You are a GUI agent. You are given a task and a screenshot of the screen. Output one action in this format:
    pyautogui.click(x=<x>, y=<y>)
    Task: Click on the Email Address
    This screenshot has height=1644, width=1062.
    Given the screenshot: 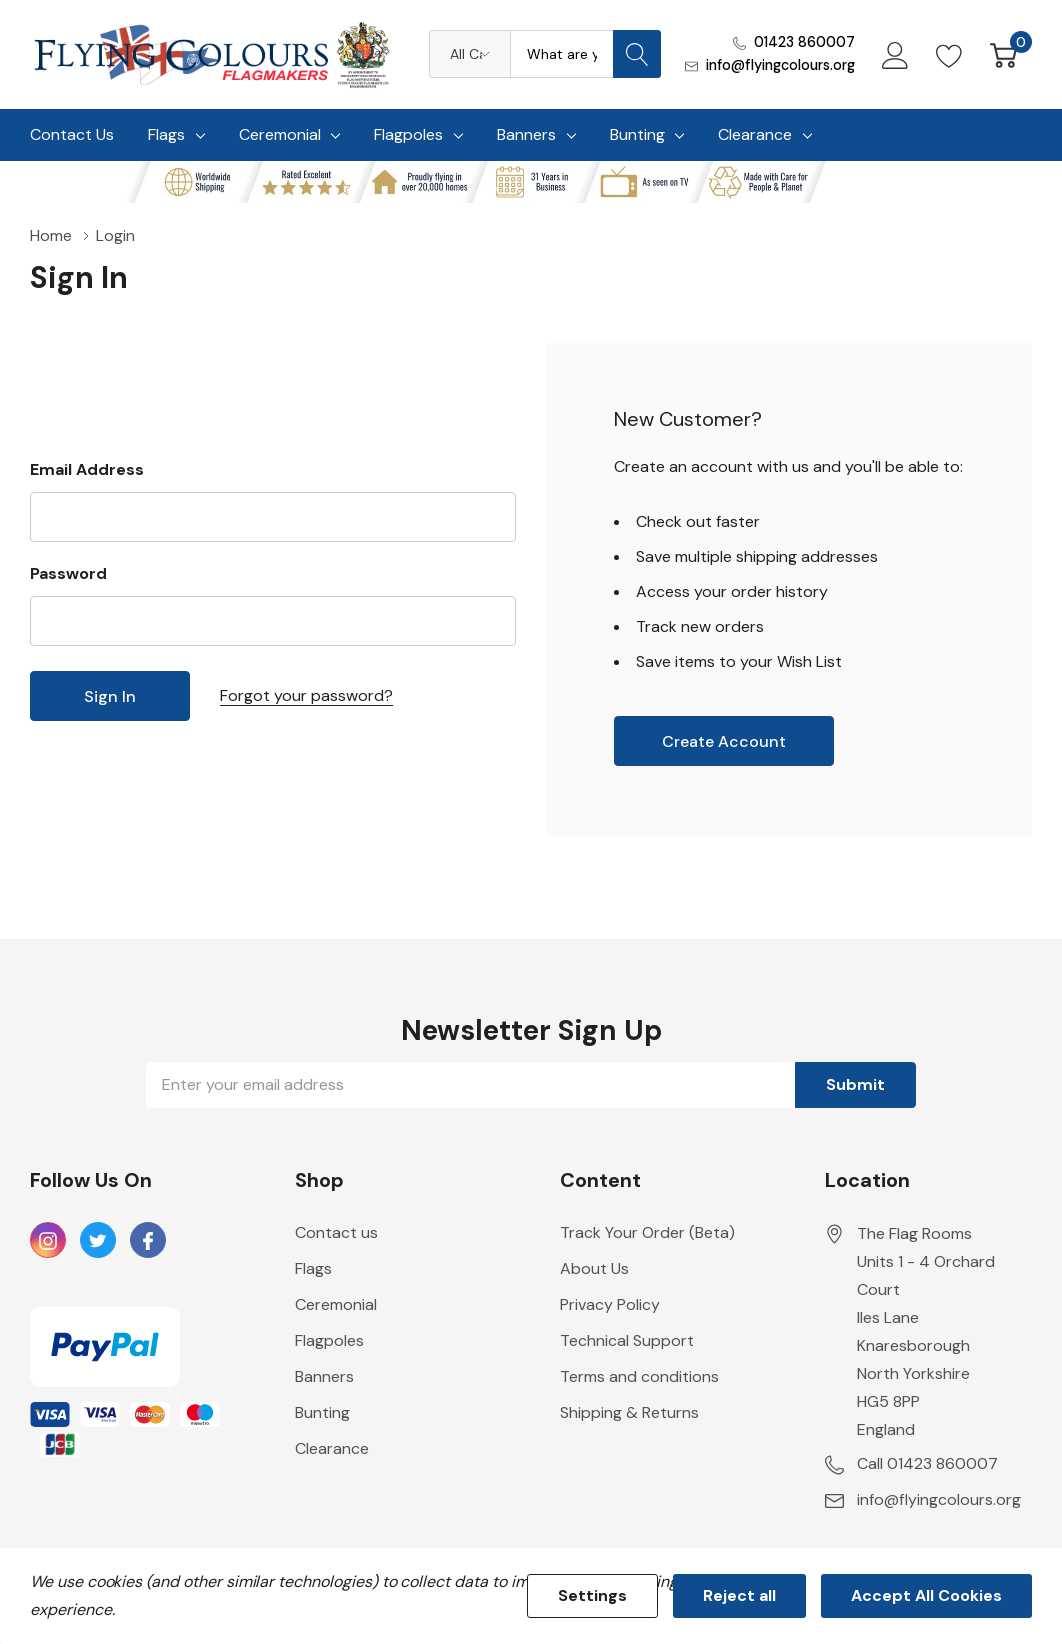 What is the action you would take?
    pyautogui.click(x=87, y=469)
    